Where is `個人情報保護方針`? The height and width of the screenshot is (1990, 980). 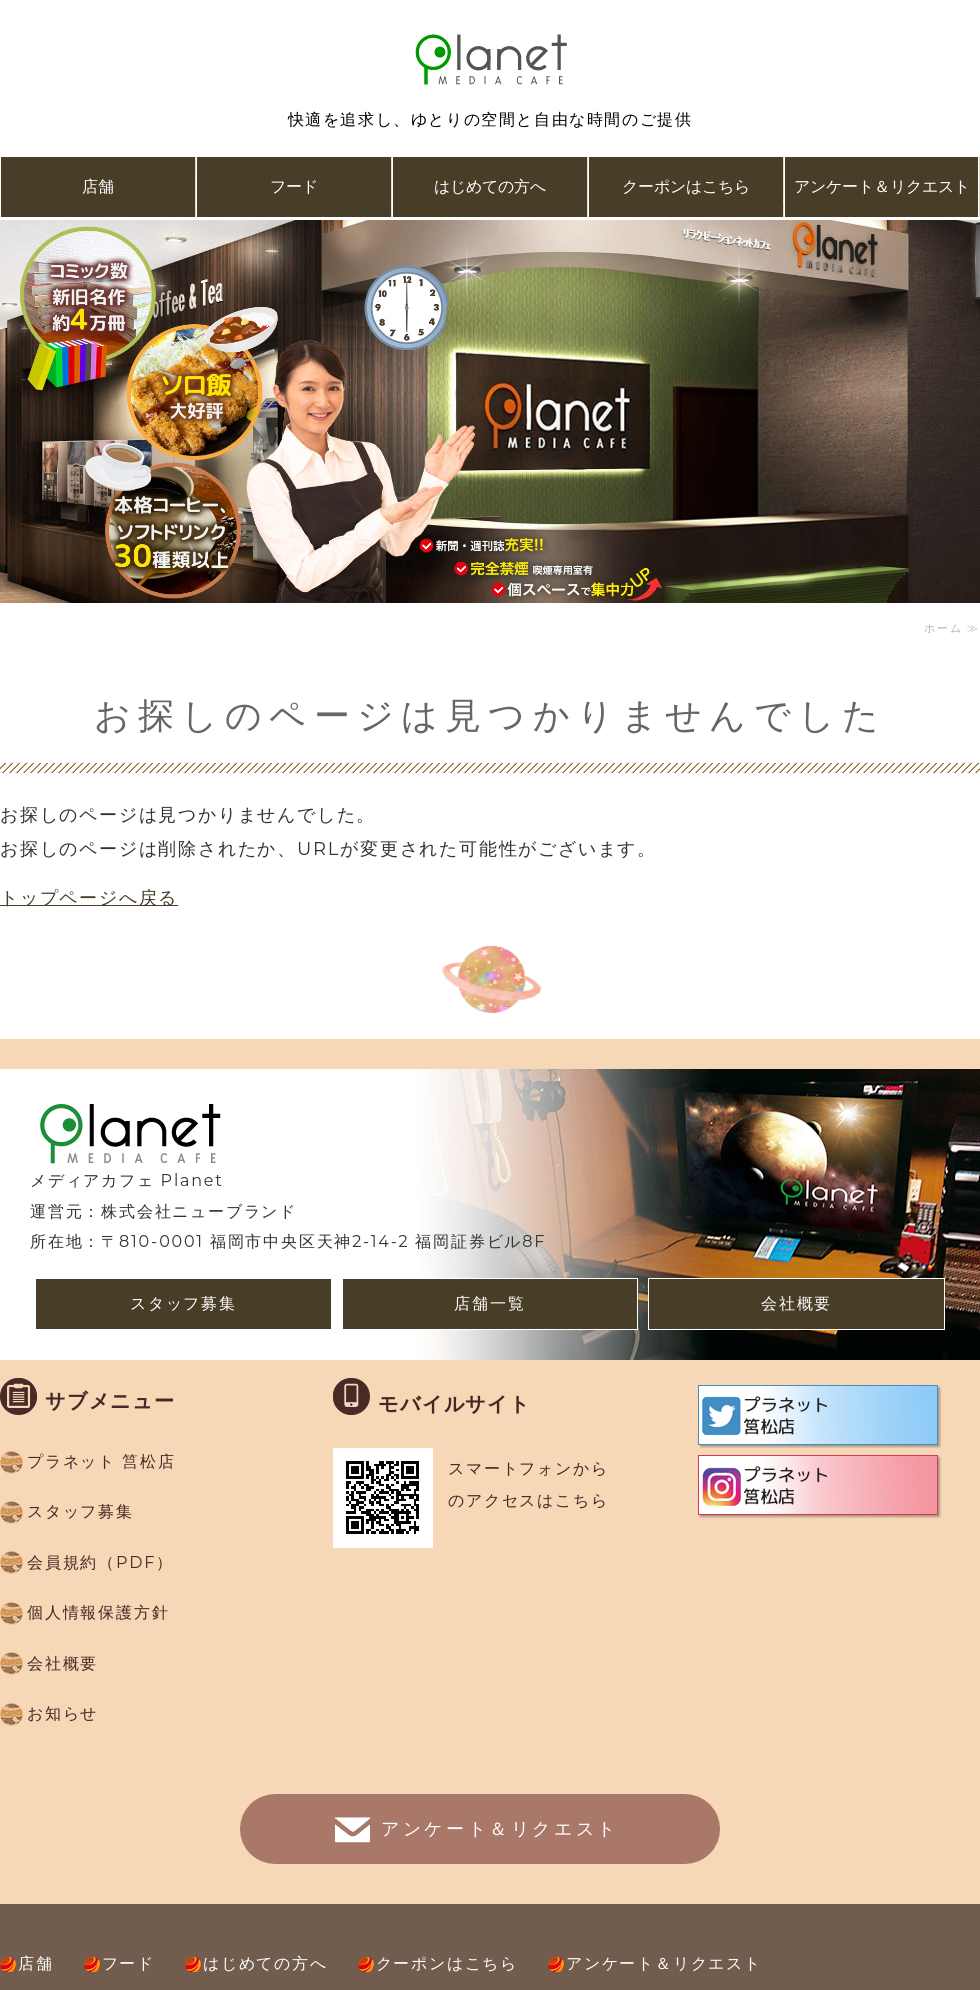 個人情報保護方針 is located at coordinates (98, 1612).